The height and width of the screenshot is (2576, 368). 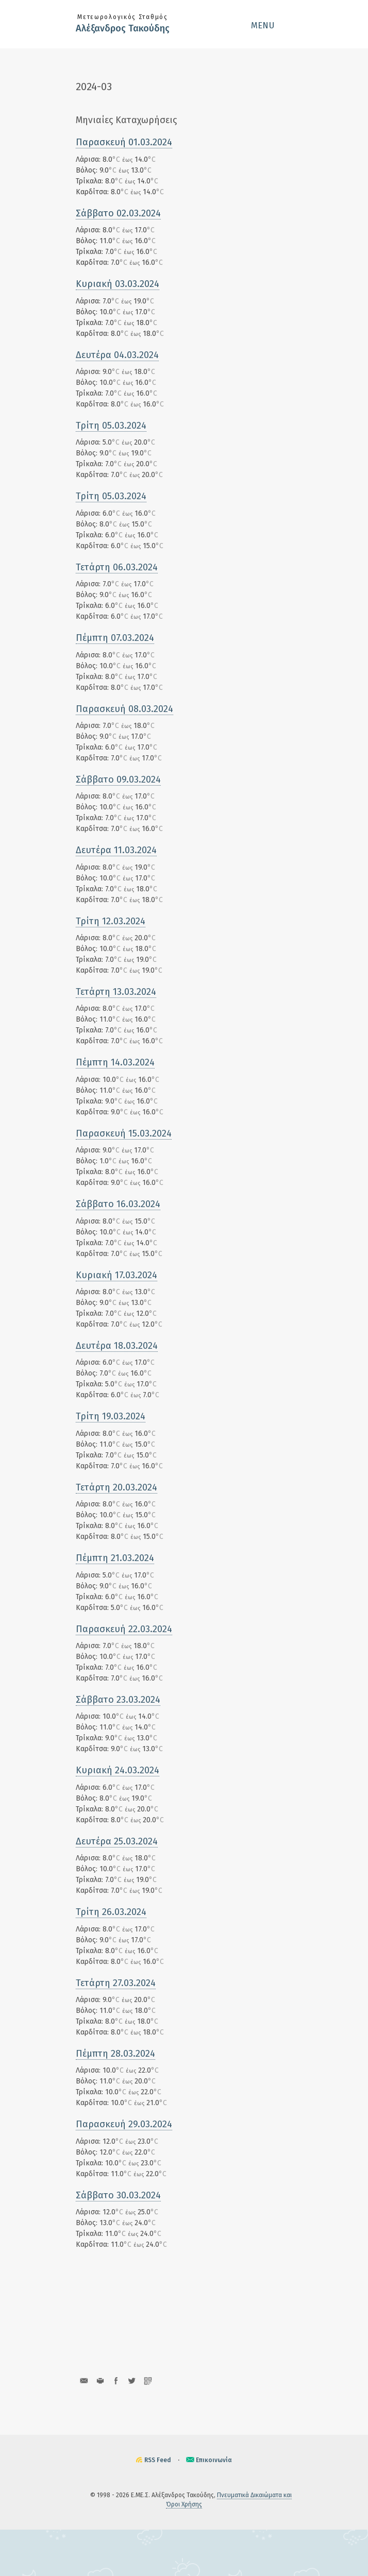 I want to click on Πέμπτη 07.03.2024, so click(x=115, y=637).